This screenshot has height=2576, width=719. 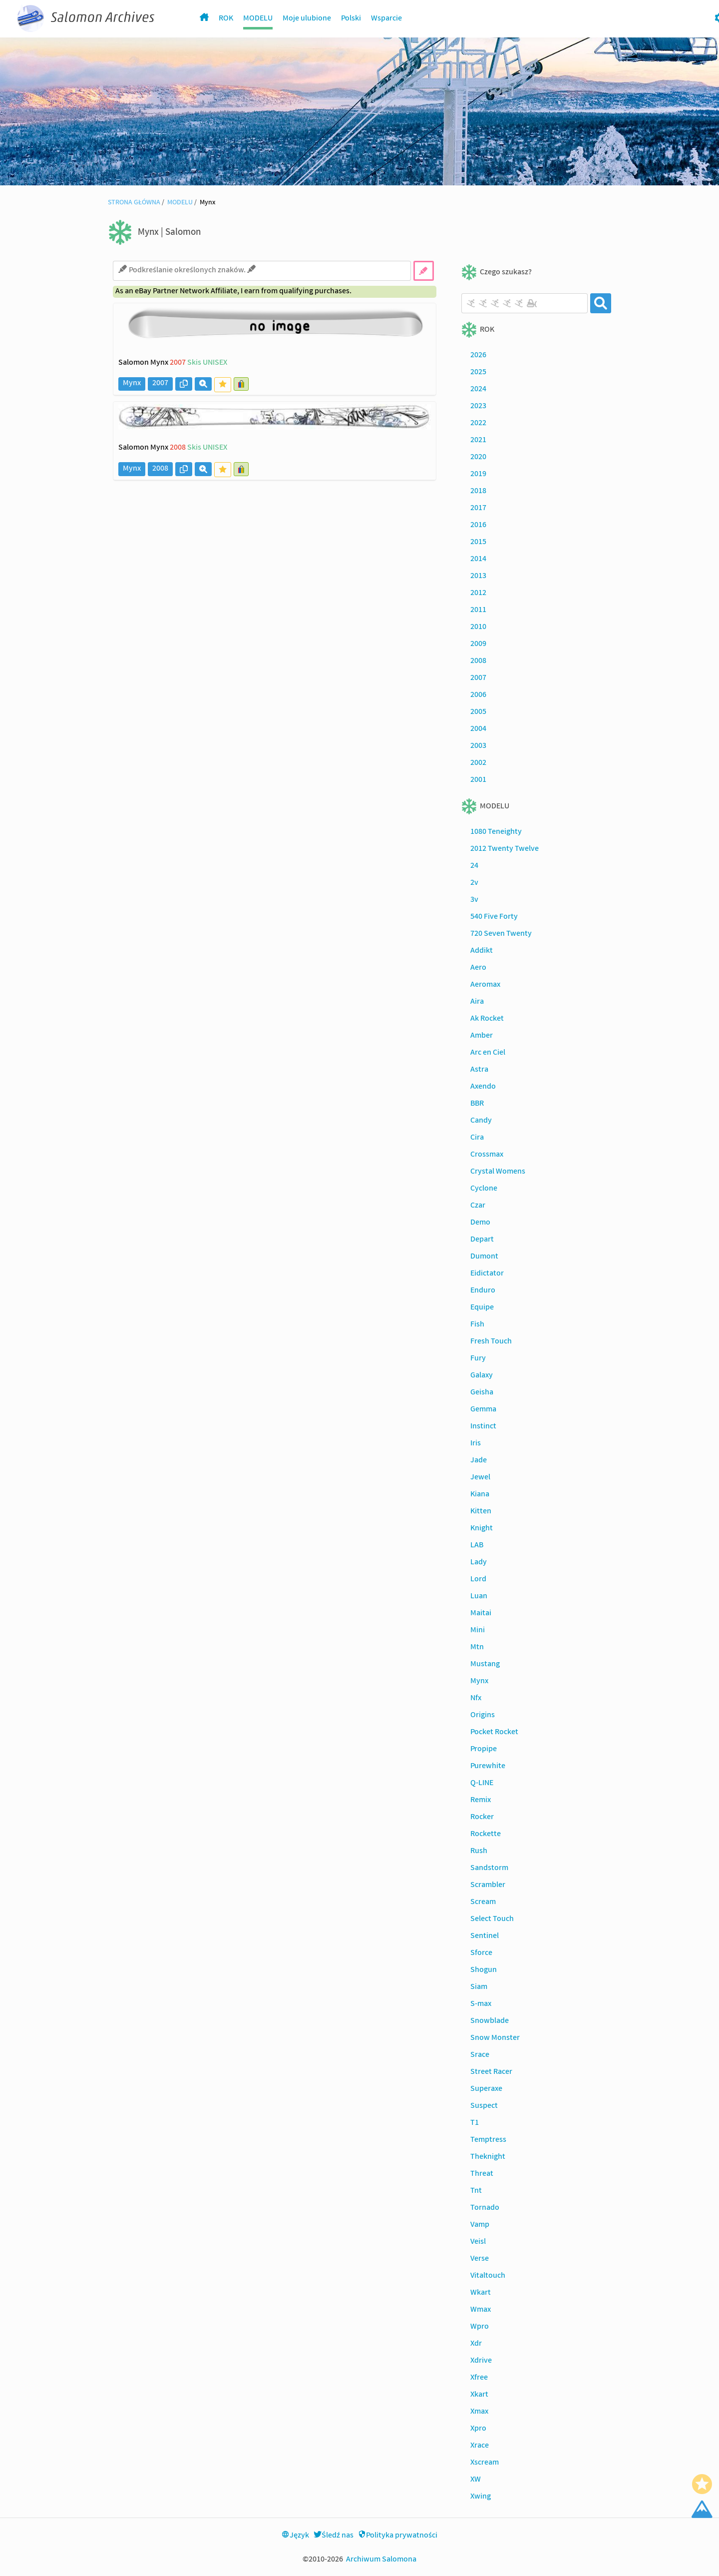 I want to click on 2024, so click(x=478, y=390).